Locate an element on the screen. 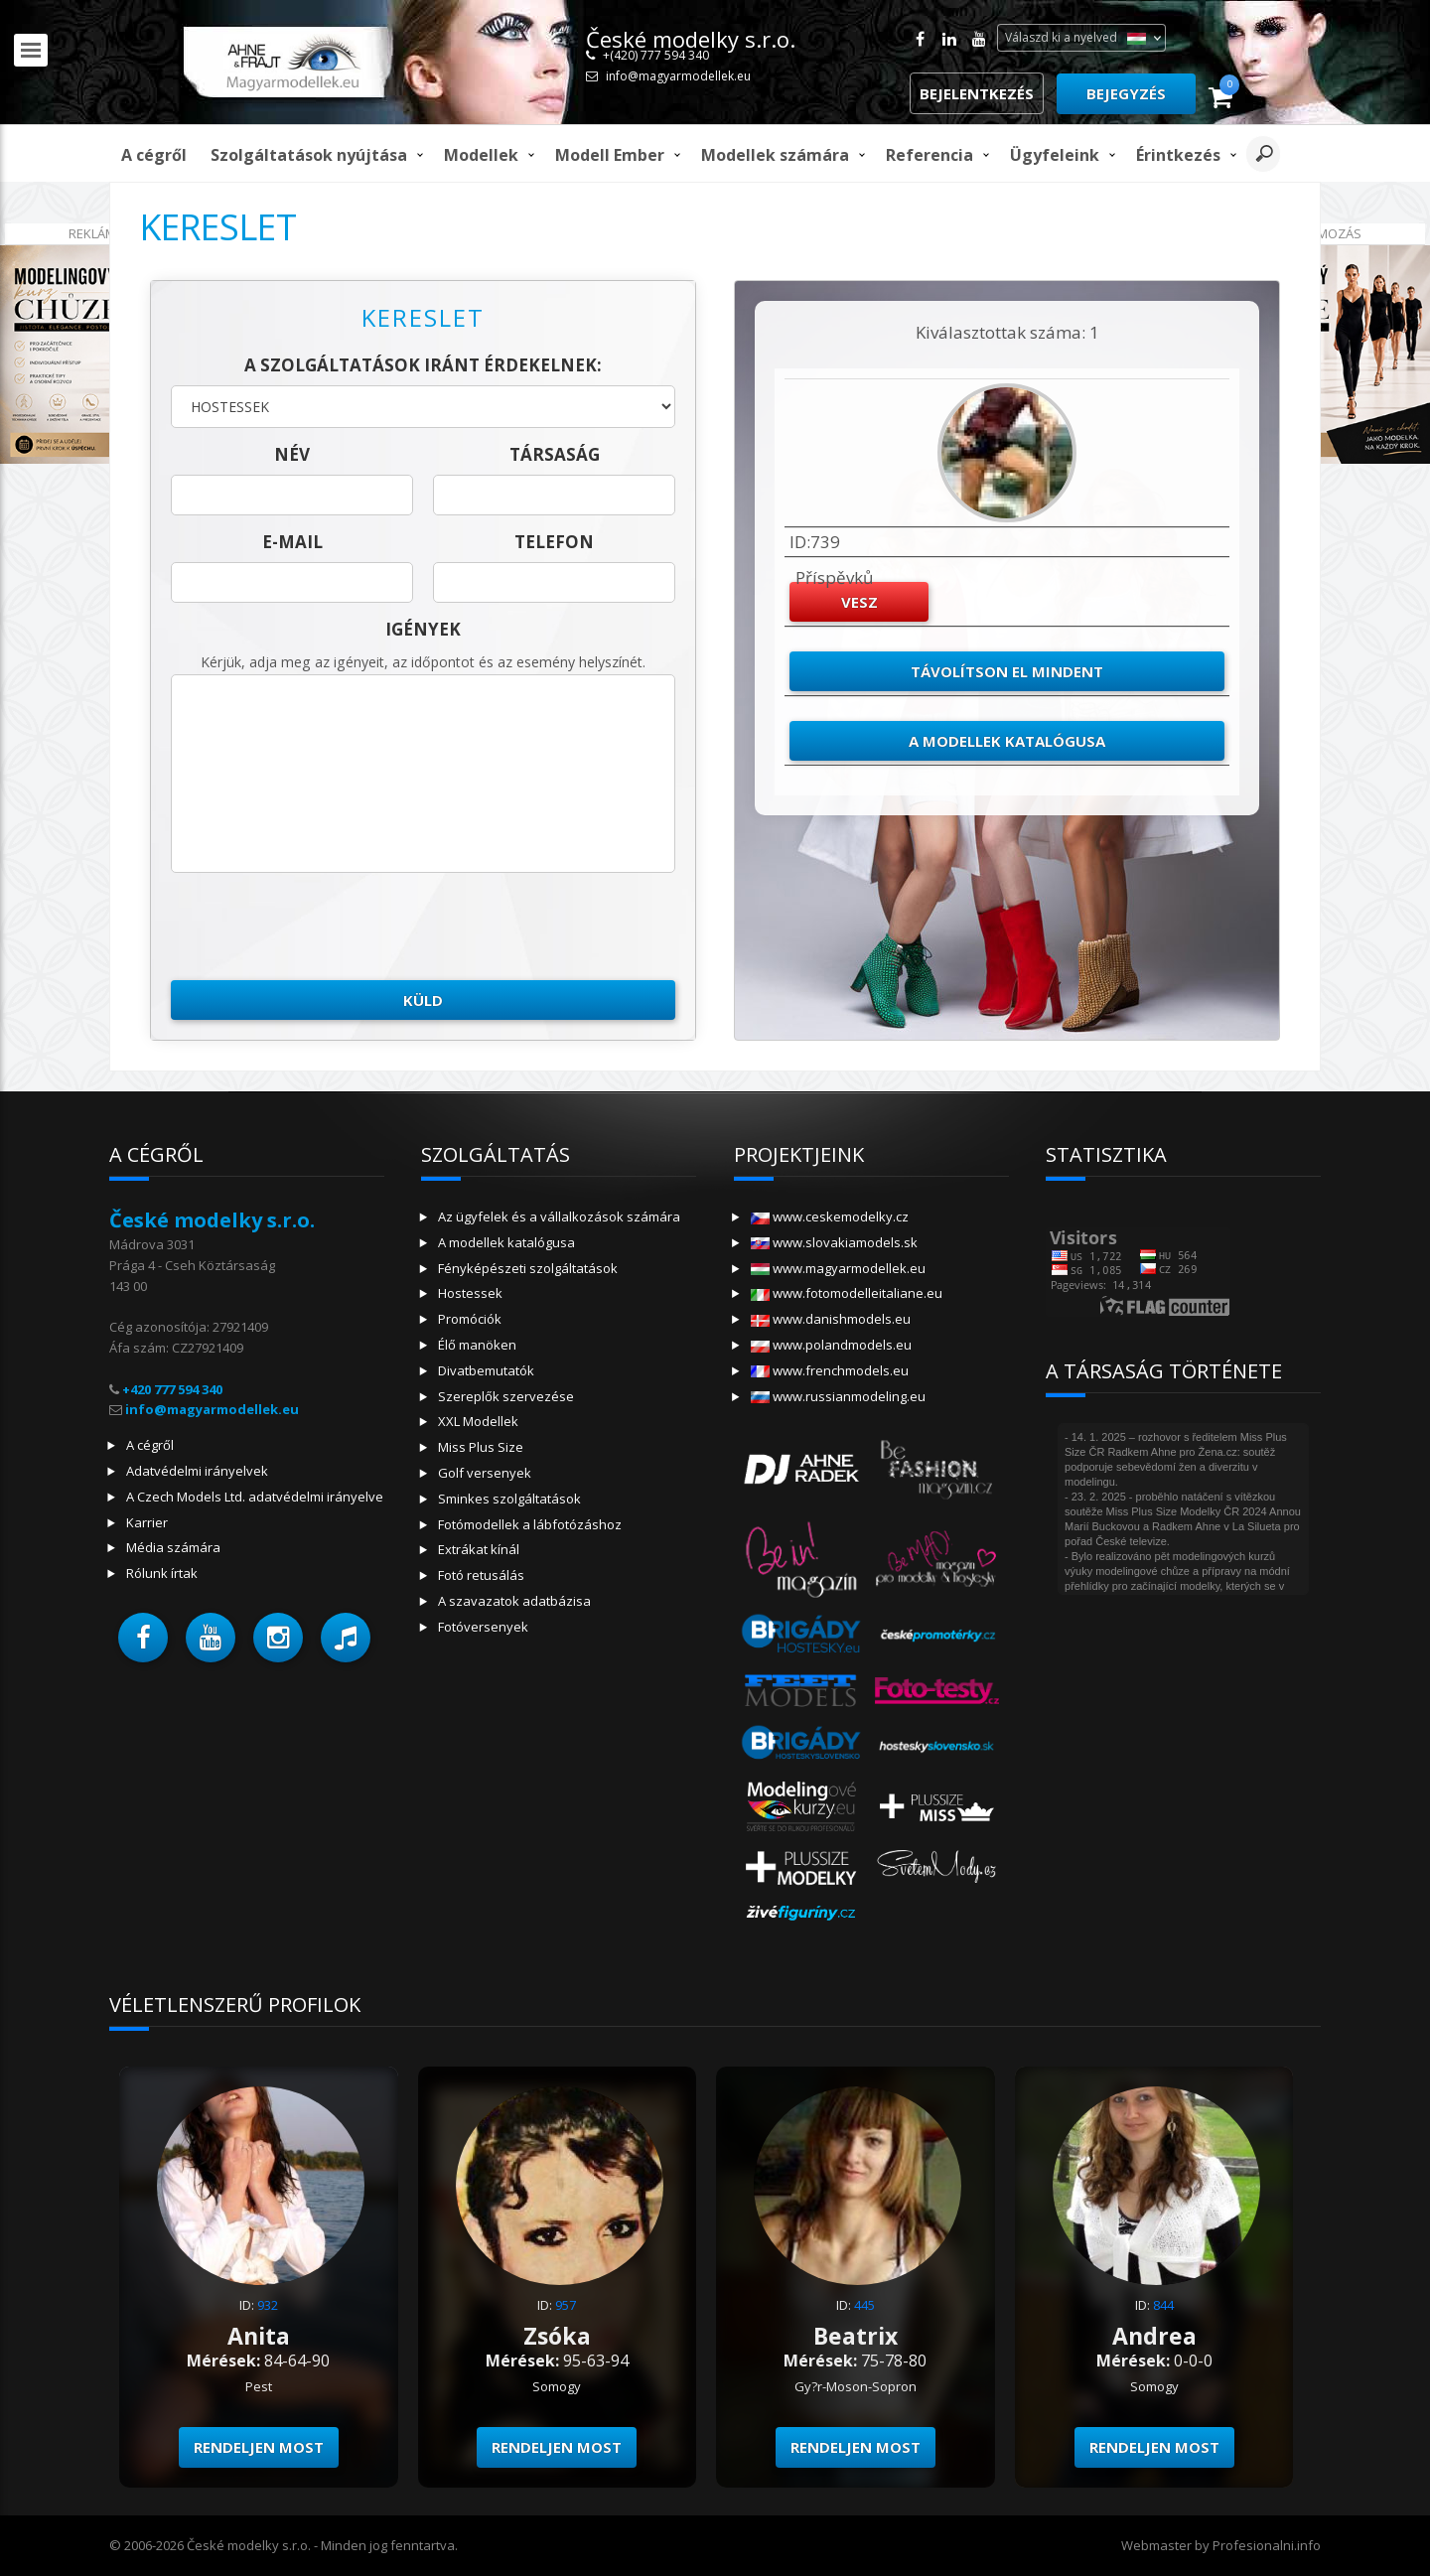 This screenshot has width=1430, height=2576. Élő manöken is located at coordinates (477, 1345).